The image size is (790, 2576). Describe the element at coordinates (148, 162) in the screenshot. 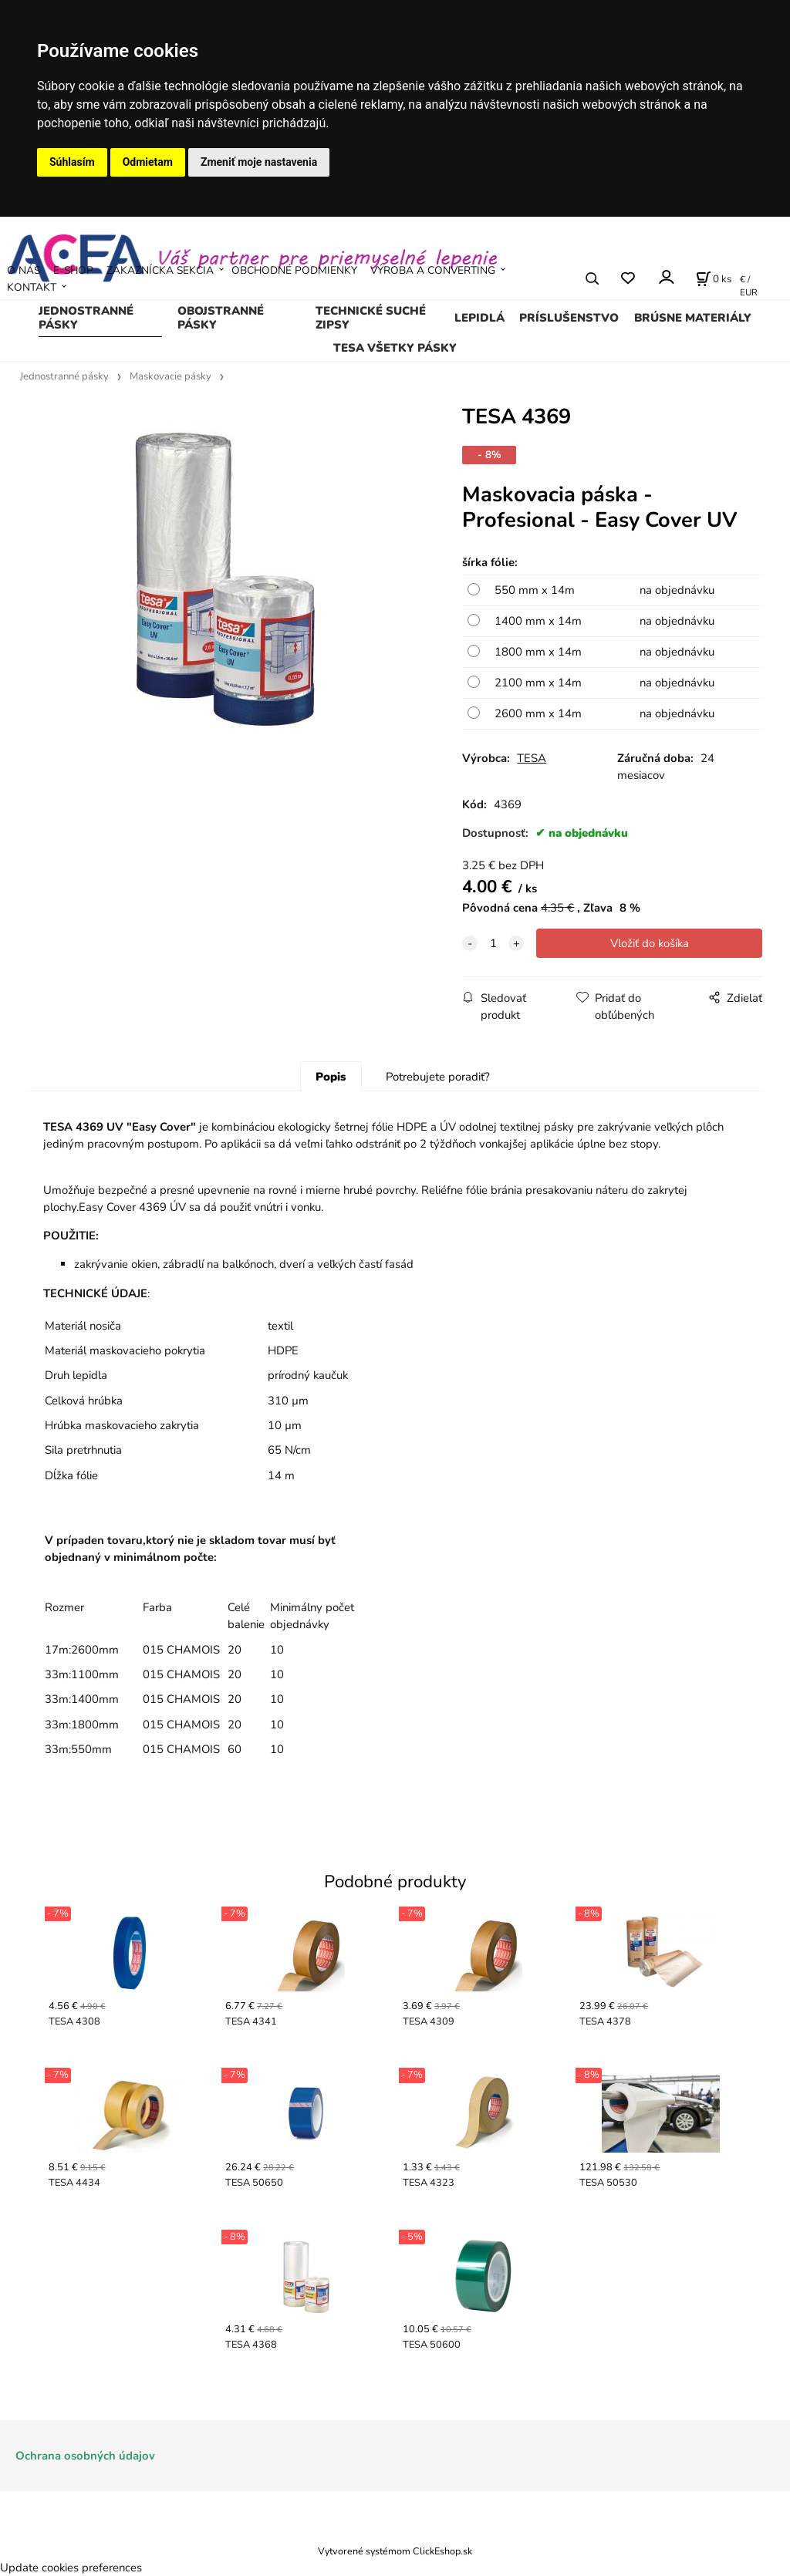

I see `Odmietam [button]` at that location.